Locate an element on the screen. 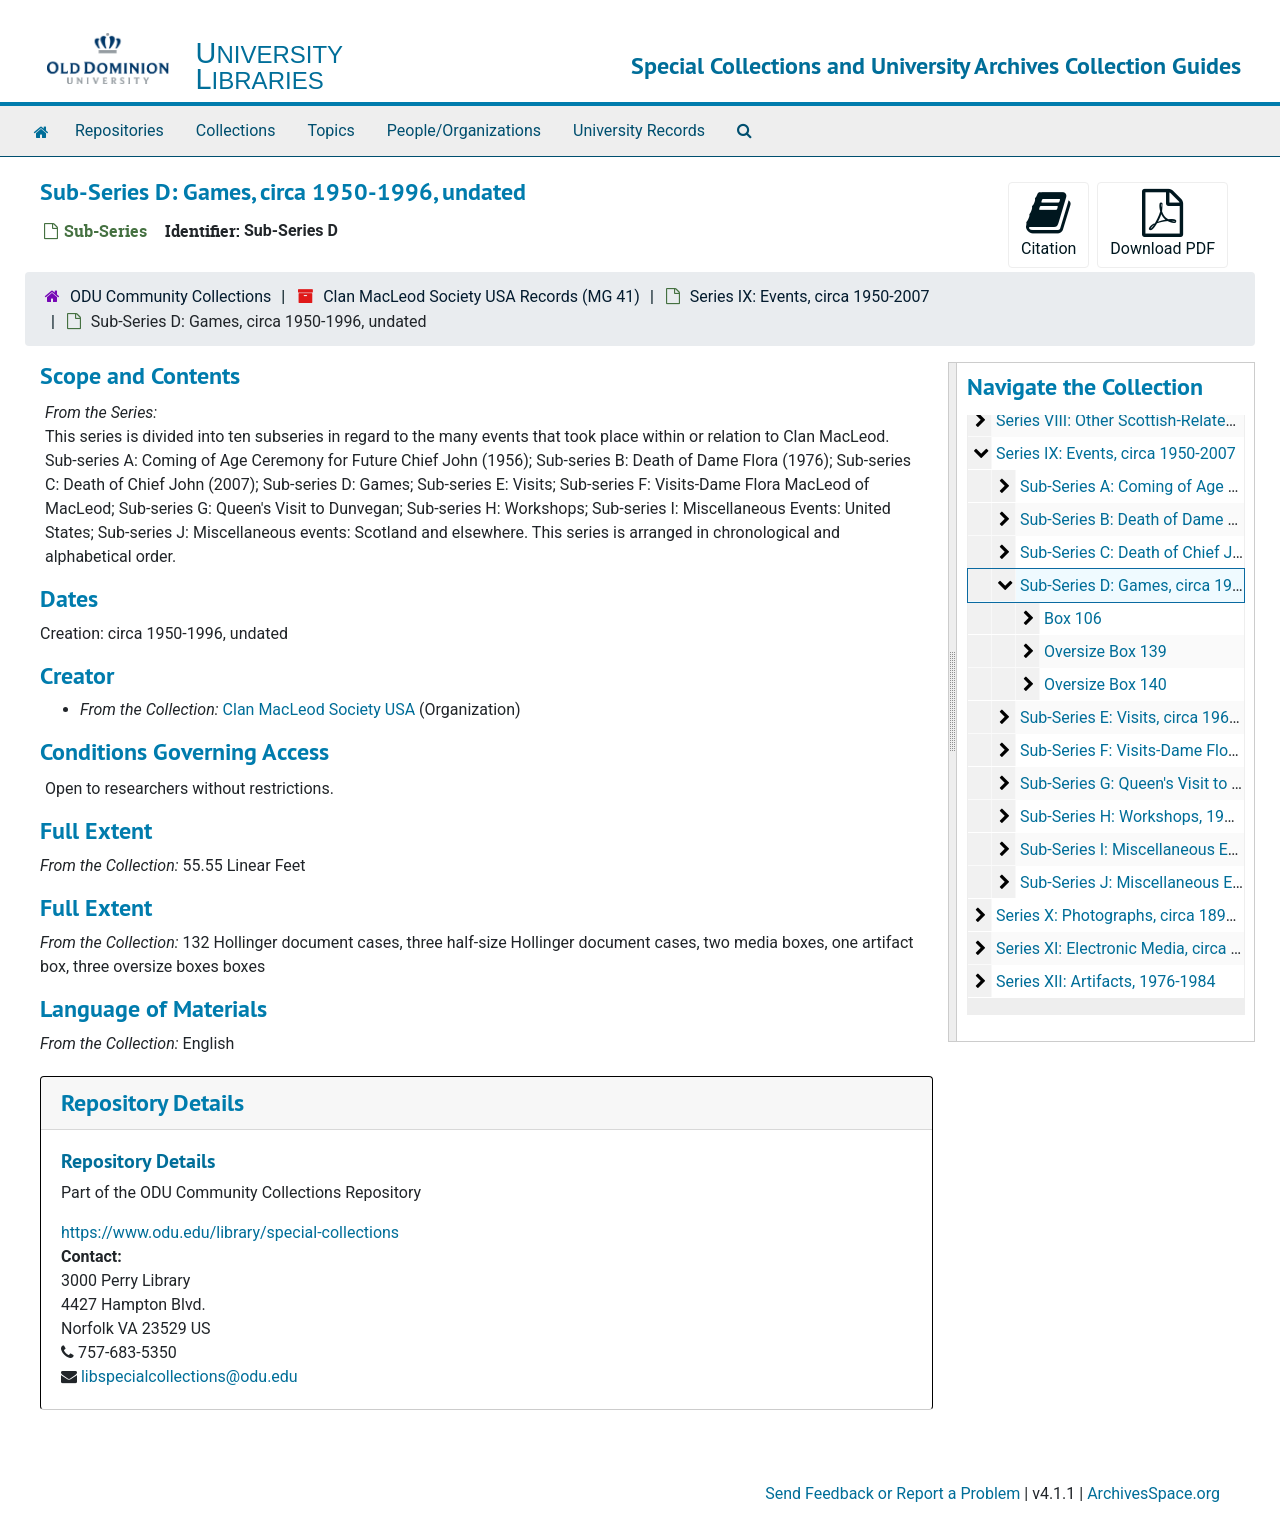 The width and height of the screenshot is (1280, 1522). Series IX: Events, circa 1950-2007 is located at coordinates (810, 296).